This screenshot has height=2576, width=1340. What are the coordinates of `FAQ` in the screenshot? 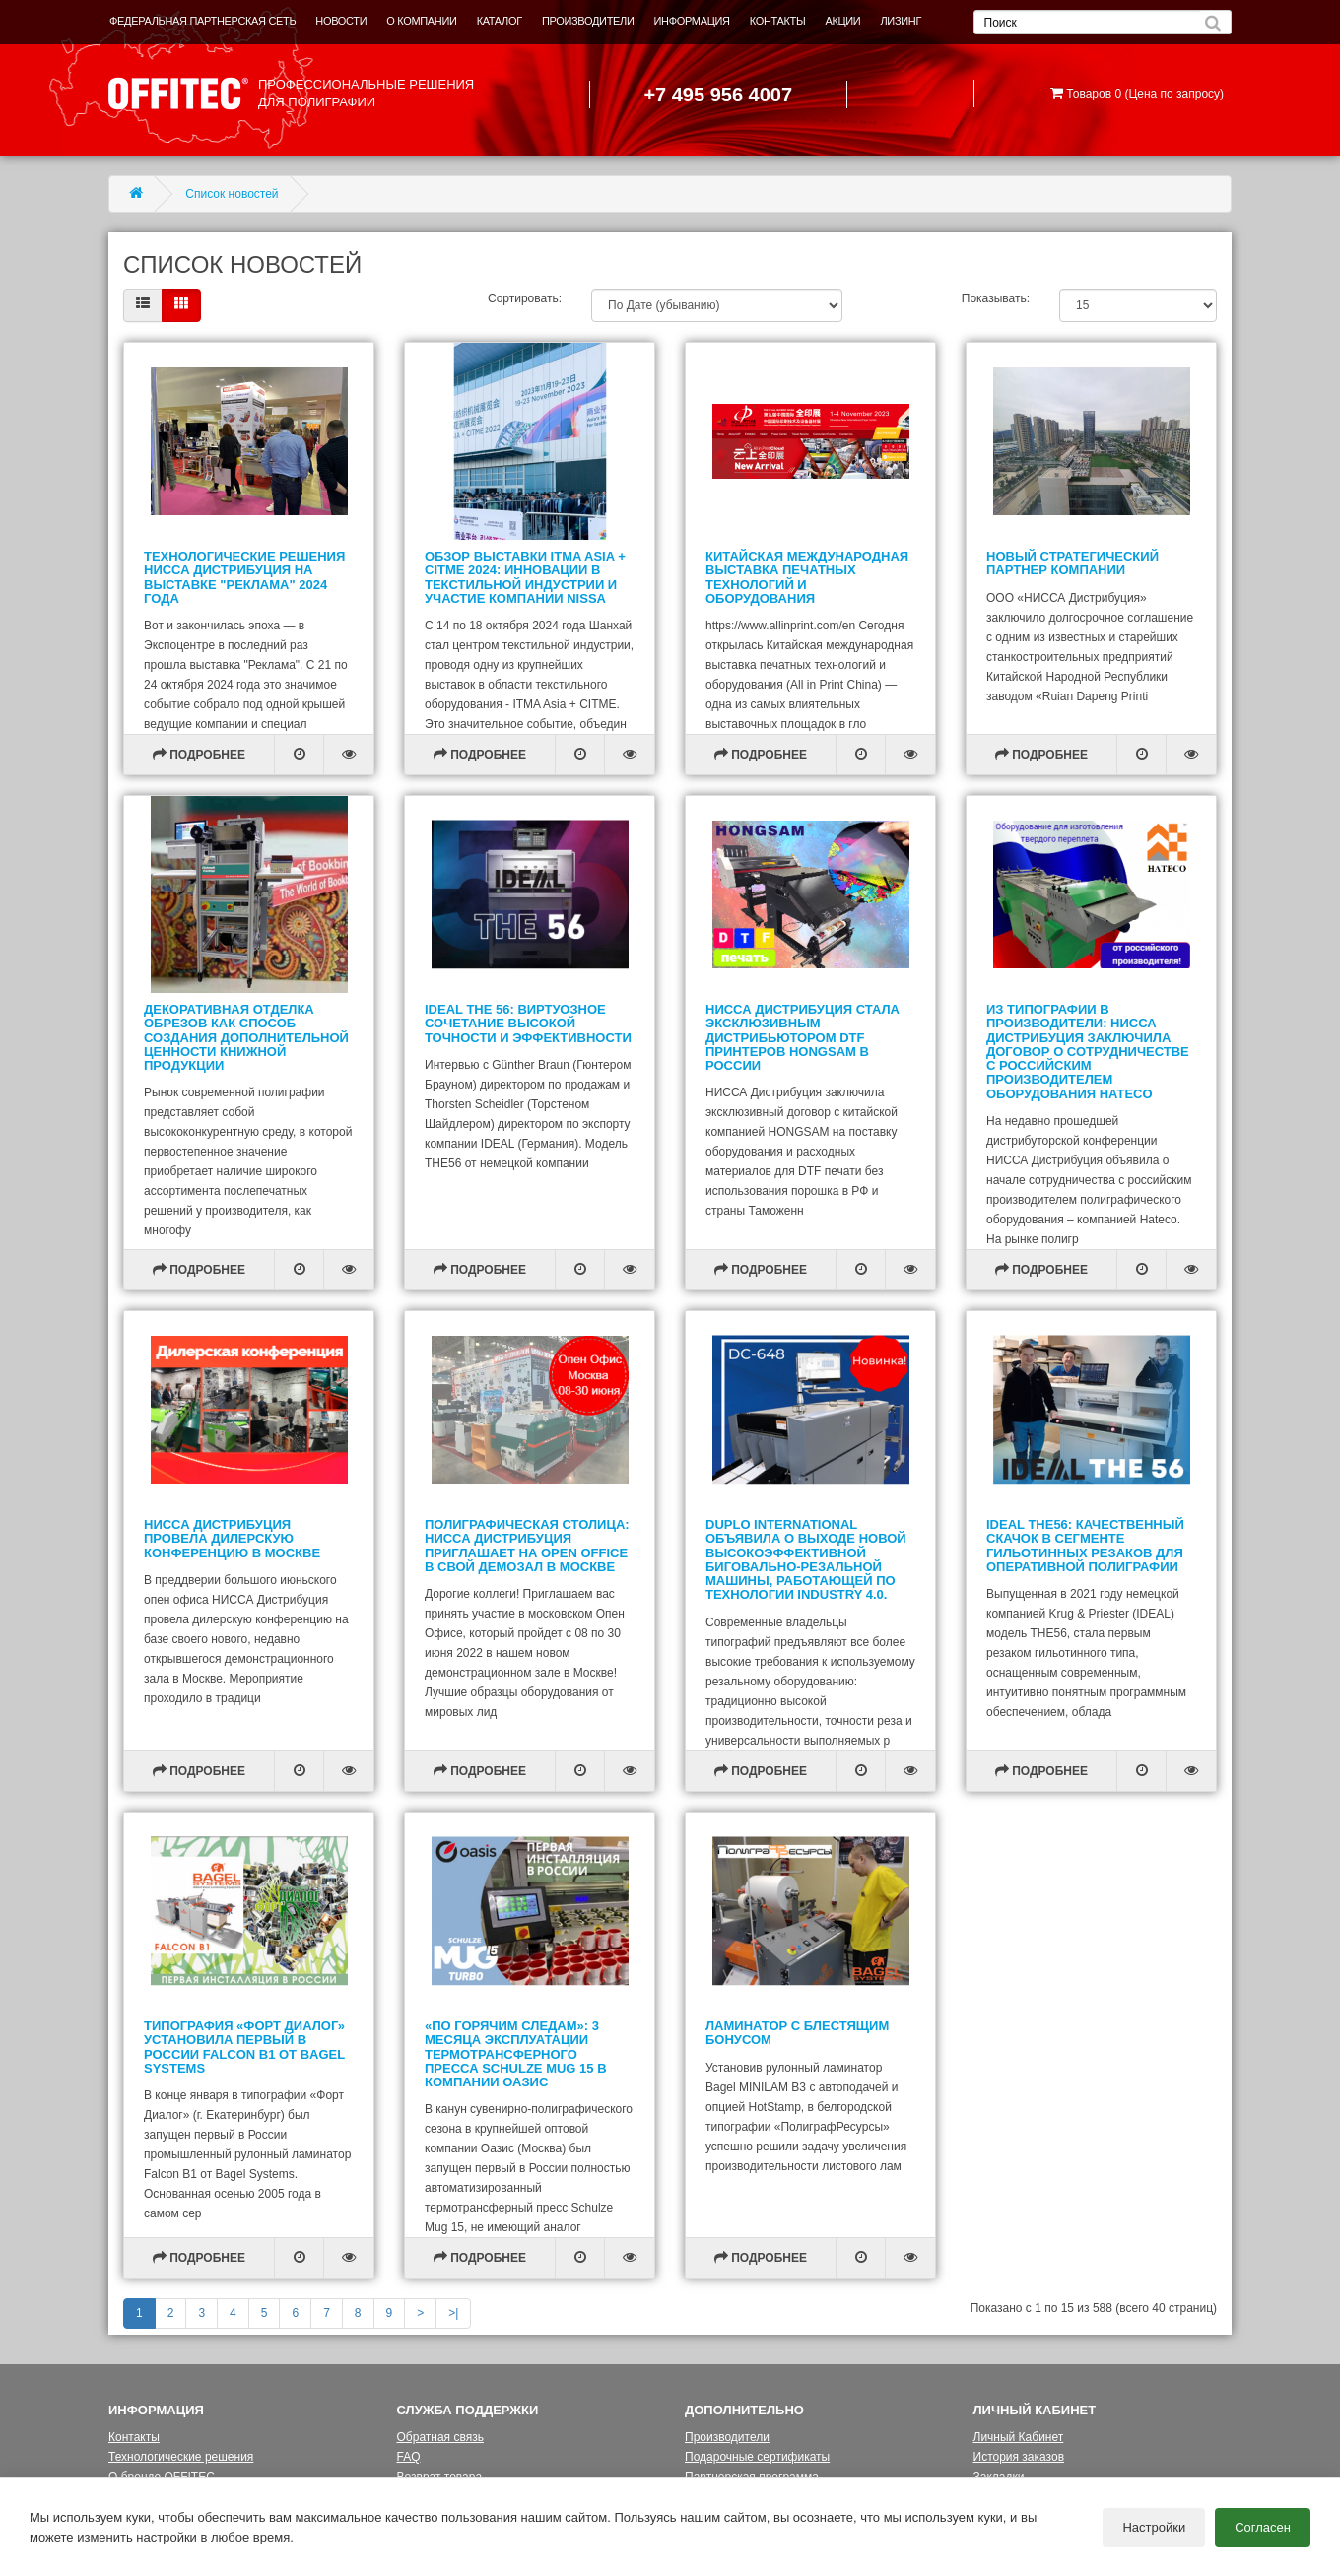 It's located at (409, 2457).